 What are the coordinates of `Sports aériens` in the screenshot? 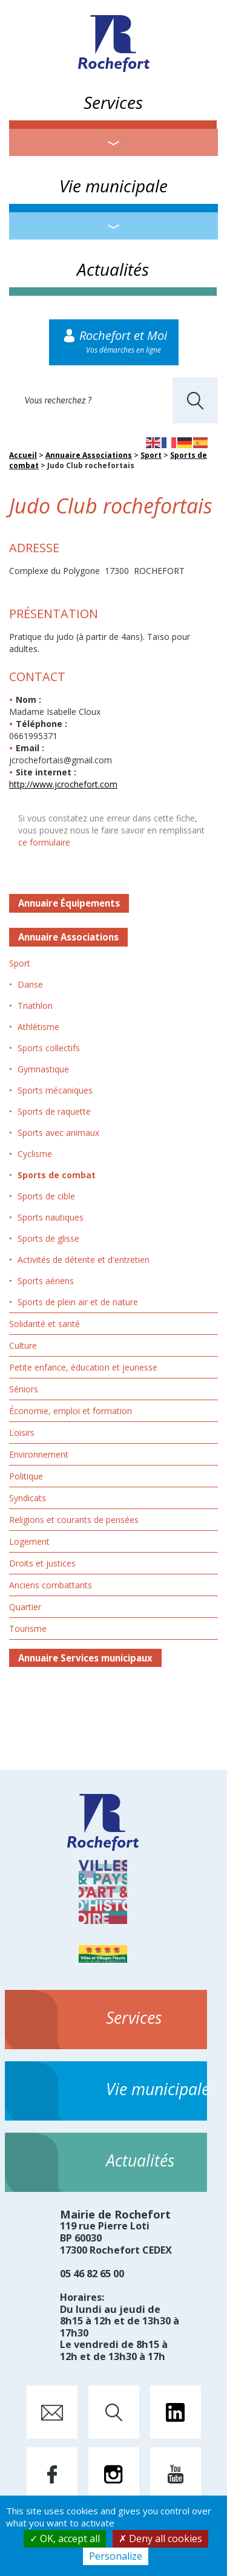 It's located at (46, 1280).